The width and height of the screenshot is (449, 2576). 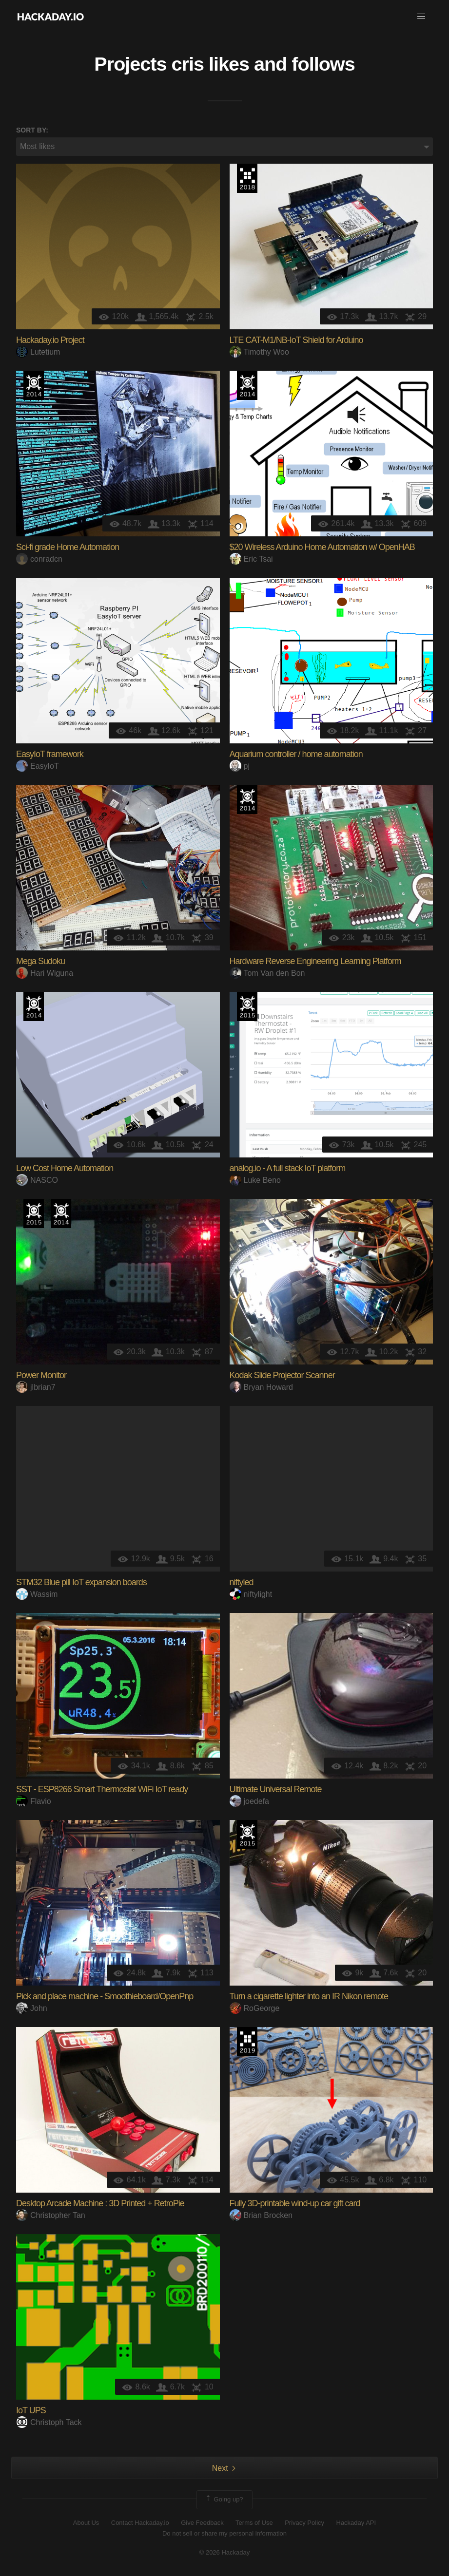 What do you see at coordinates (261, 1387) in the screenshot?
I see `Bryan Howard` at bounding box center [261, 1387].